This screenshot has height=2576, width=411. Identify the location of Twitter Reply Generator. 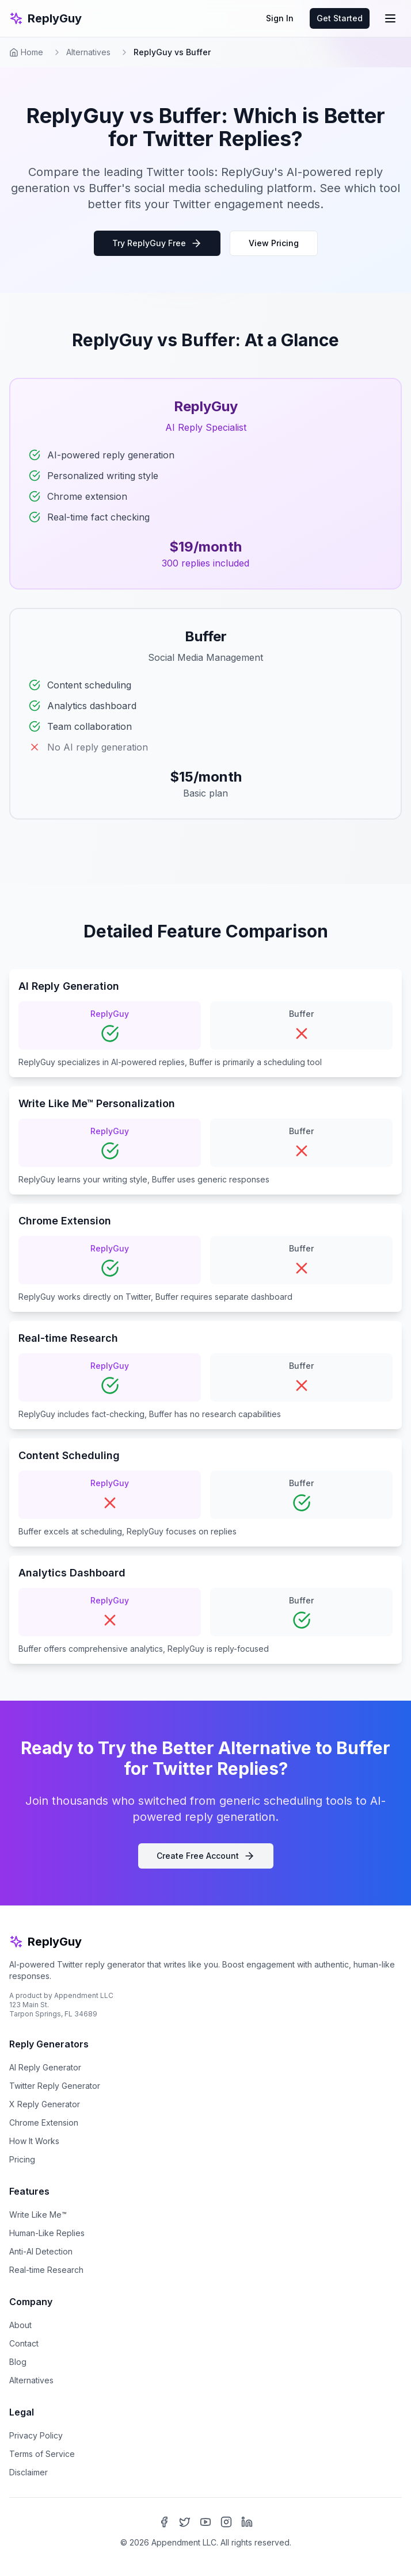
(54, 2086).